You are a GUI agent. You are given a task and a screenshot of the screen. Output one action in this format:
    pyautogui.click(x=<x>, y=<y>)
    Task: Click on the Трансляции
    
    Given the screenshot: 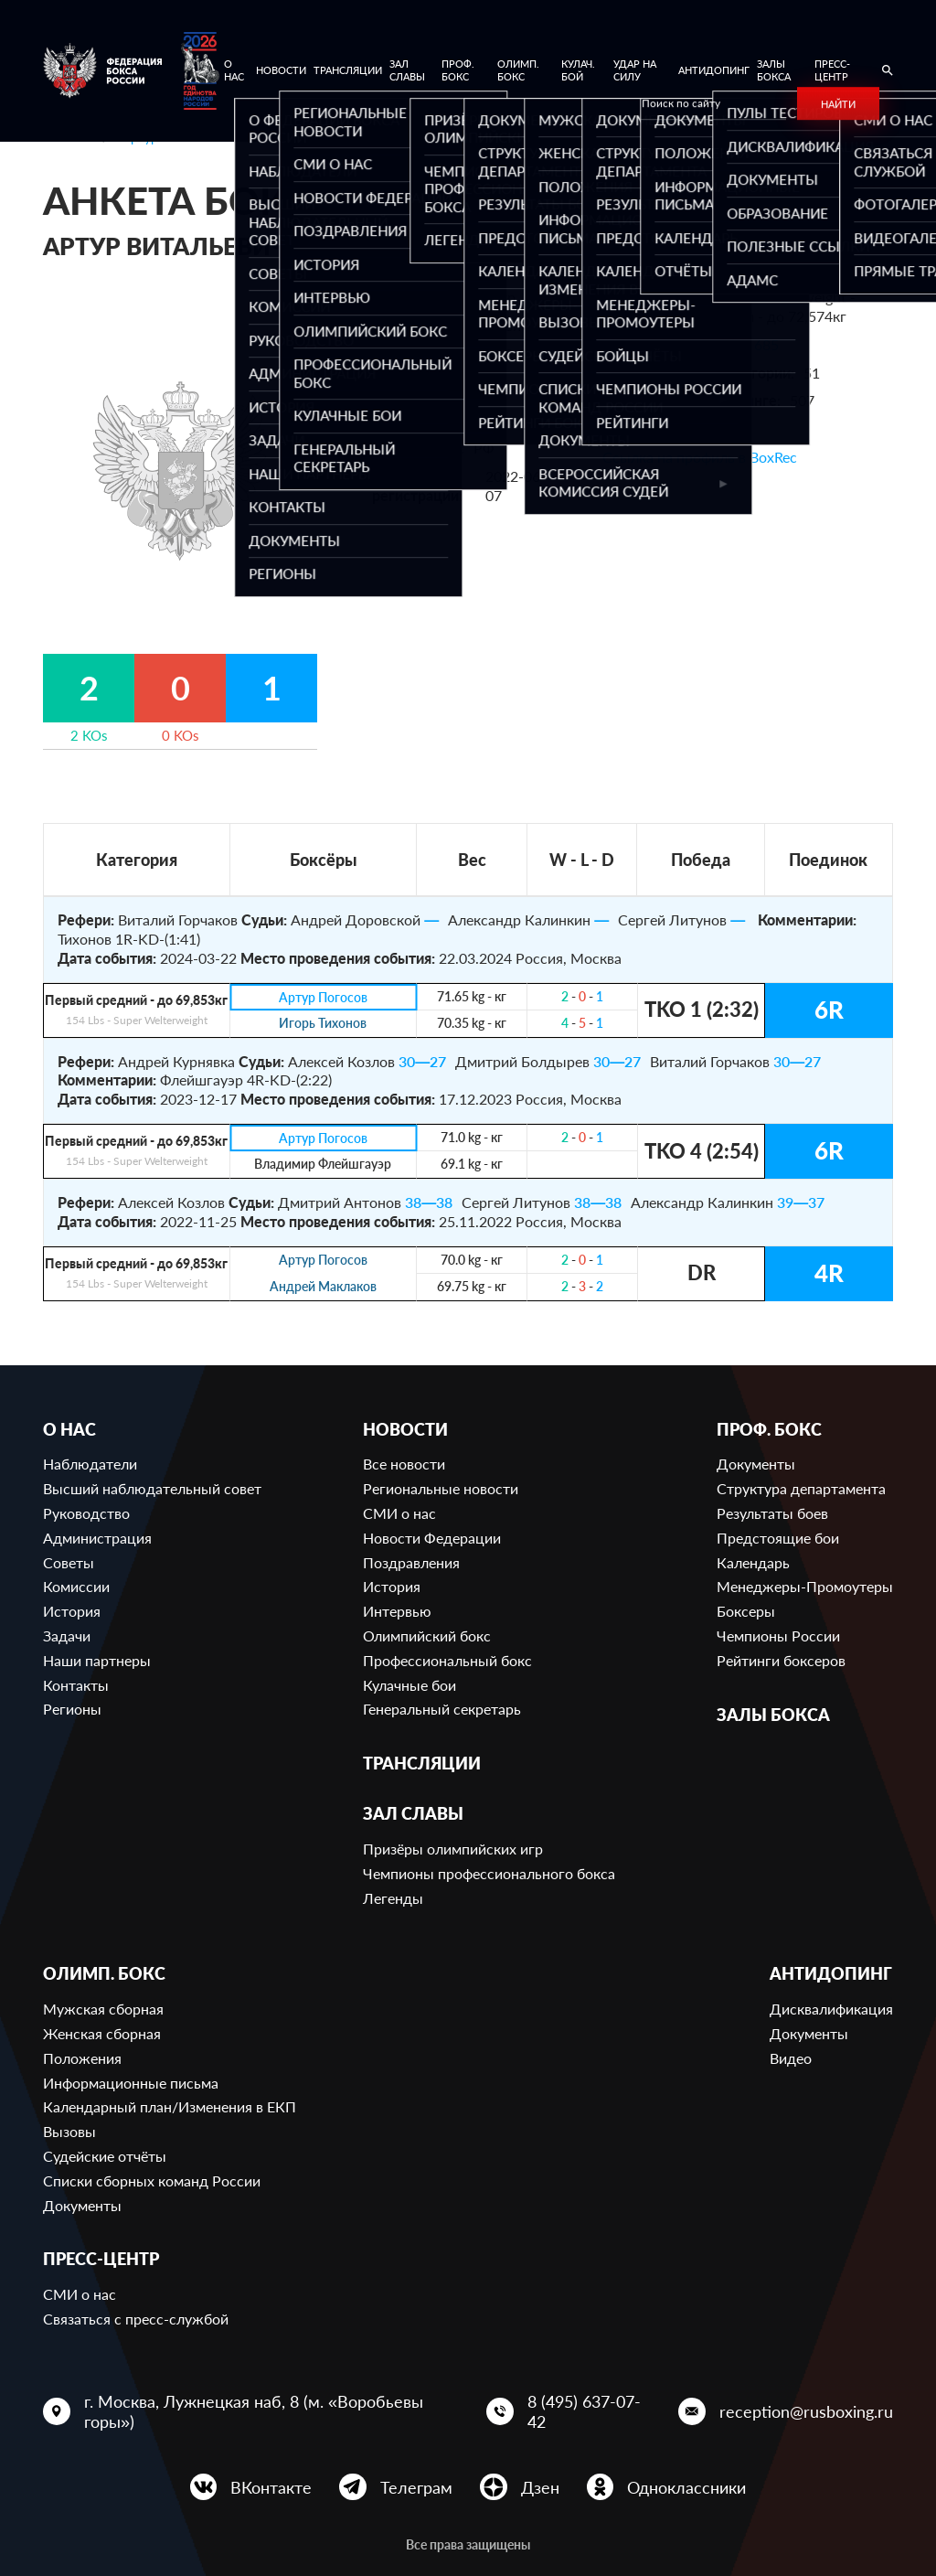 What is the action you would take?
    pyautogui.click(x=348, y=70)
    